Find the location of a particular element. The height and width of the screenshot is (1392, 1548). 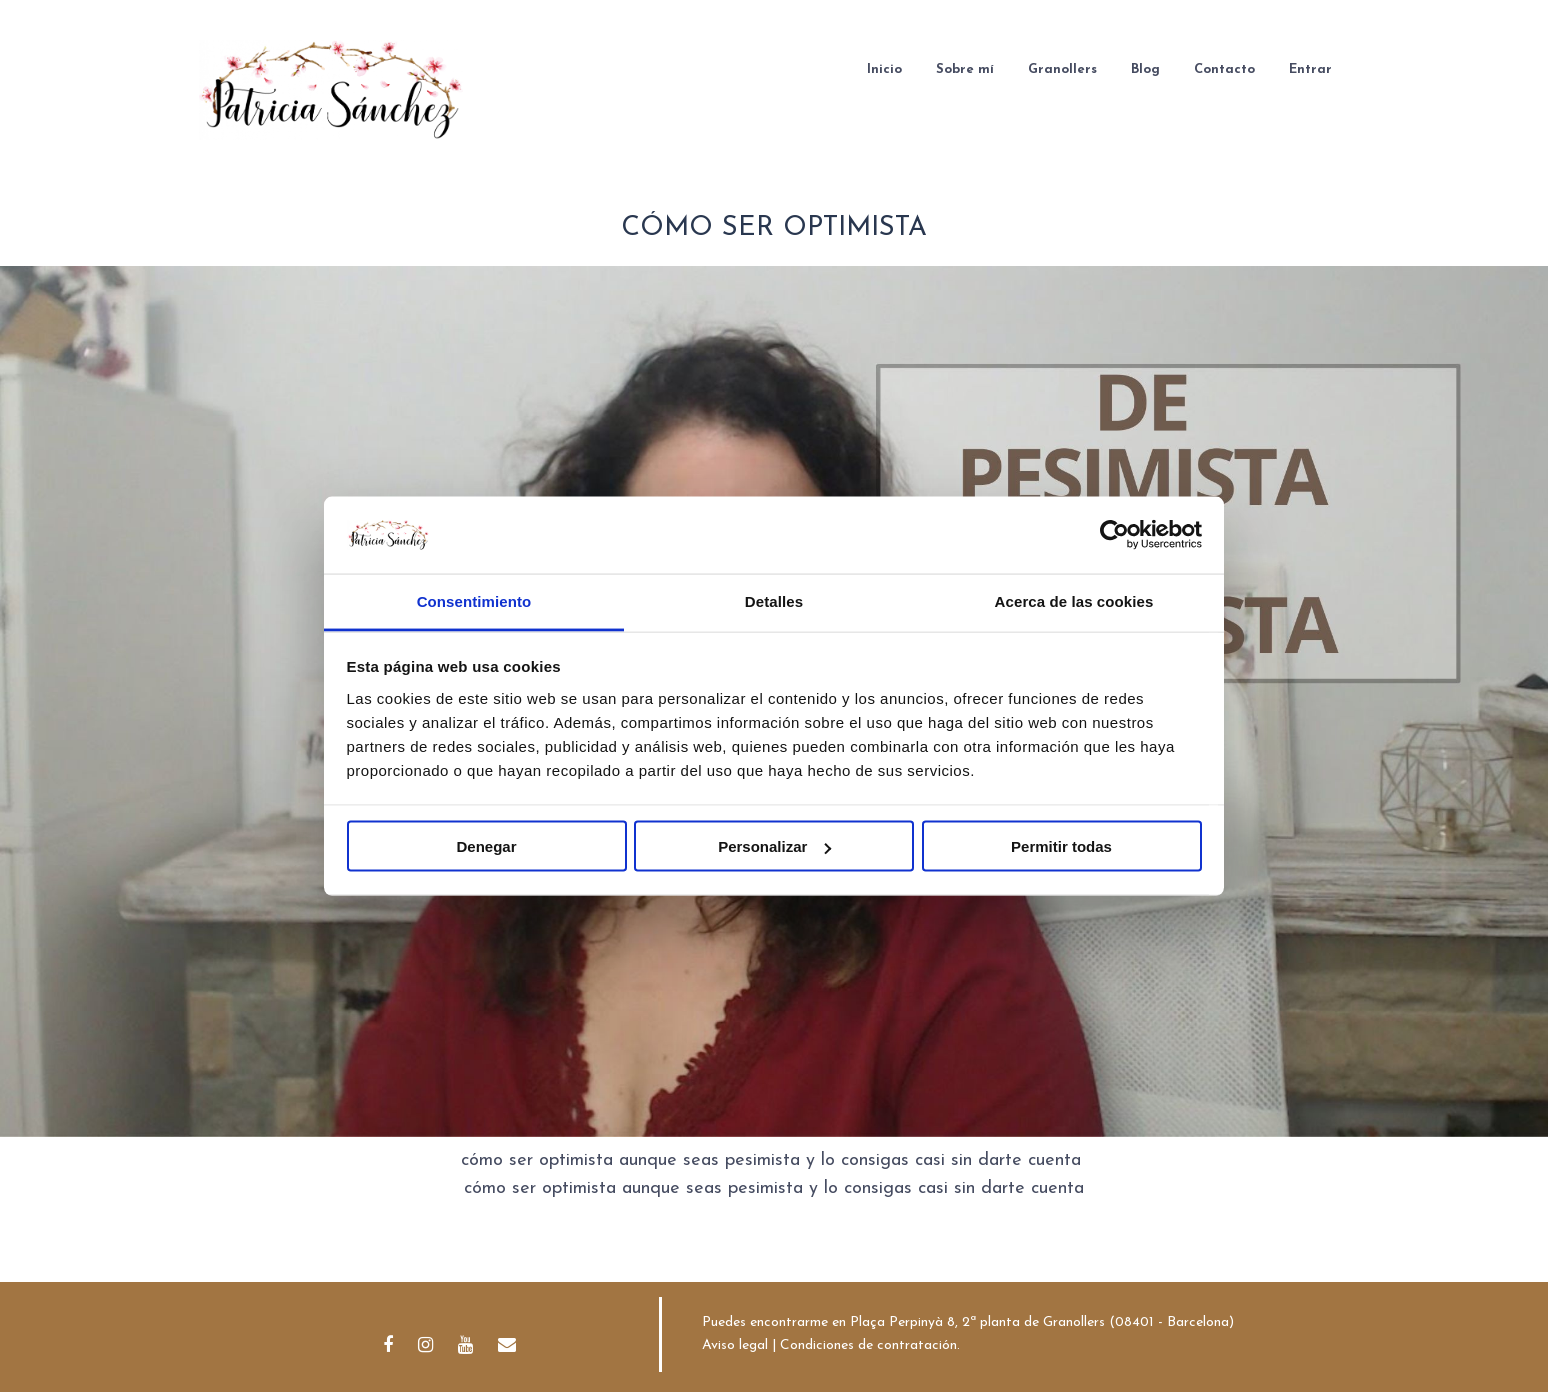

Granollers is located at coordinates (1062, 69).